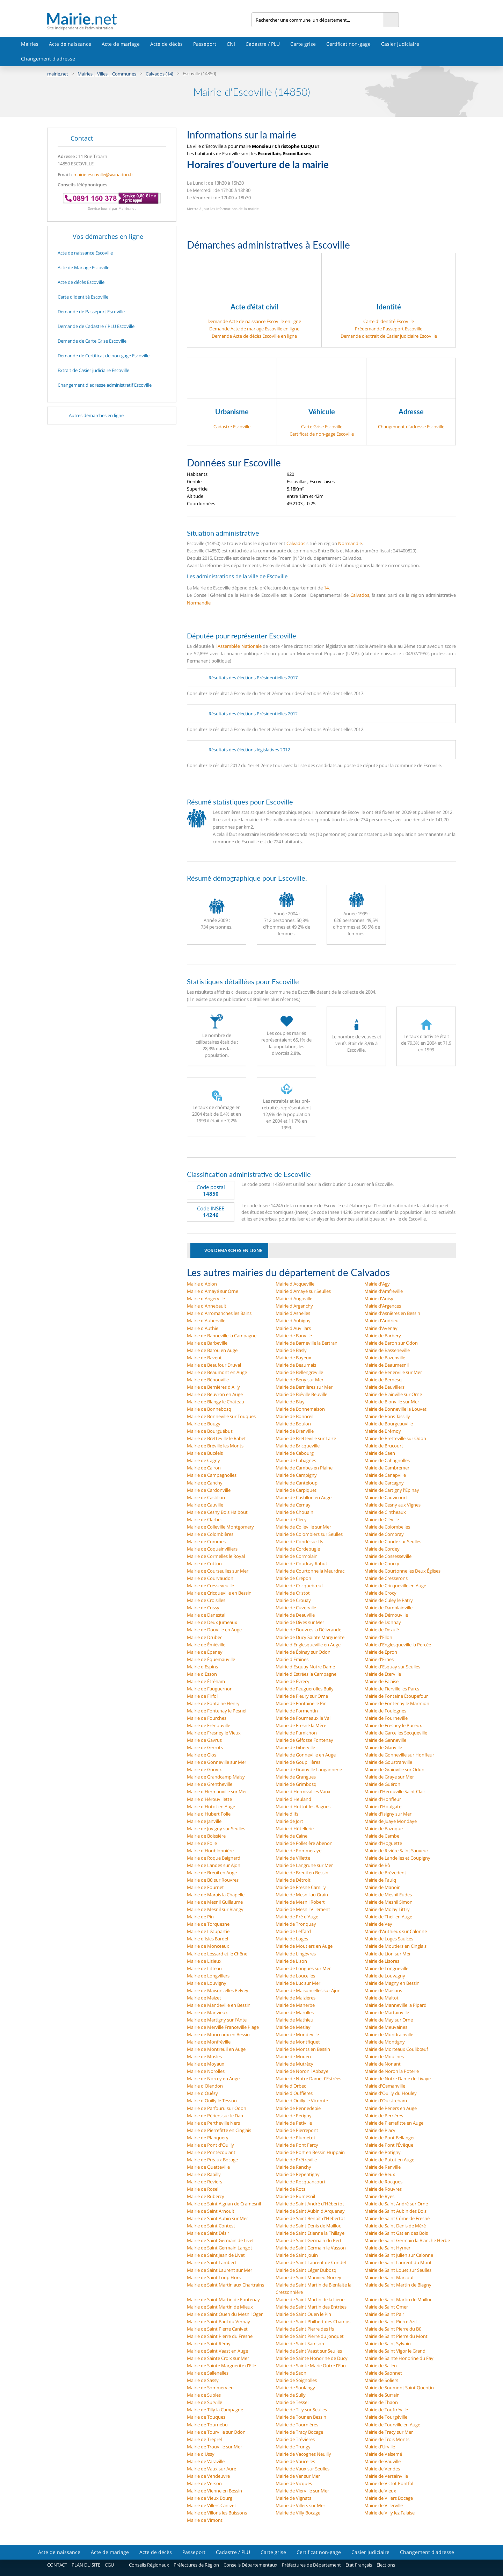 This screenshot has width=503, height=2576. What do you see at coordinates (382, 2152) in the screenshot?
I see `Mairie de Potigny` at bounding box center [382, 2152].